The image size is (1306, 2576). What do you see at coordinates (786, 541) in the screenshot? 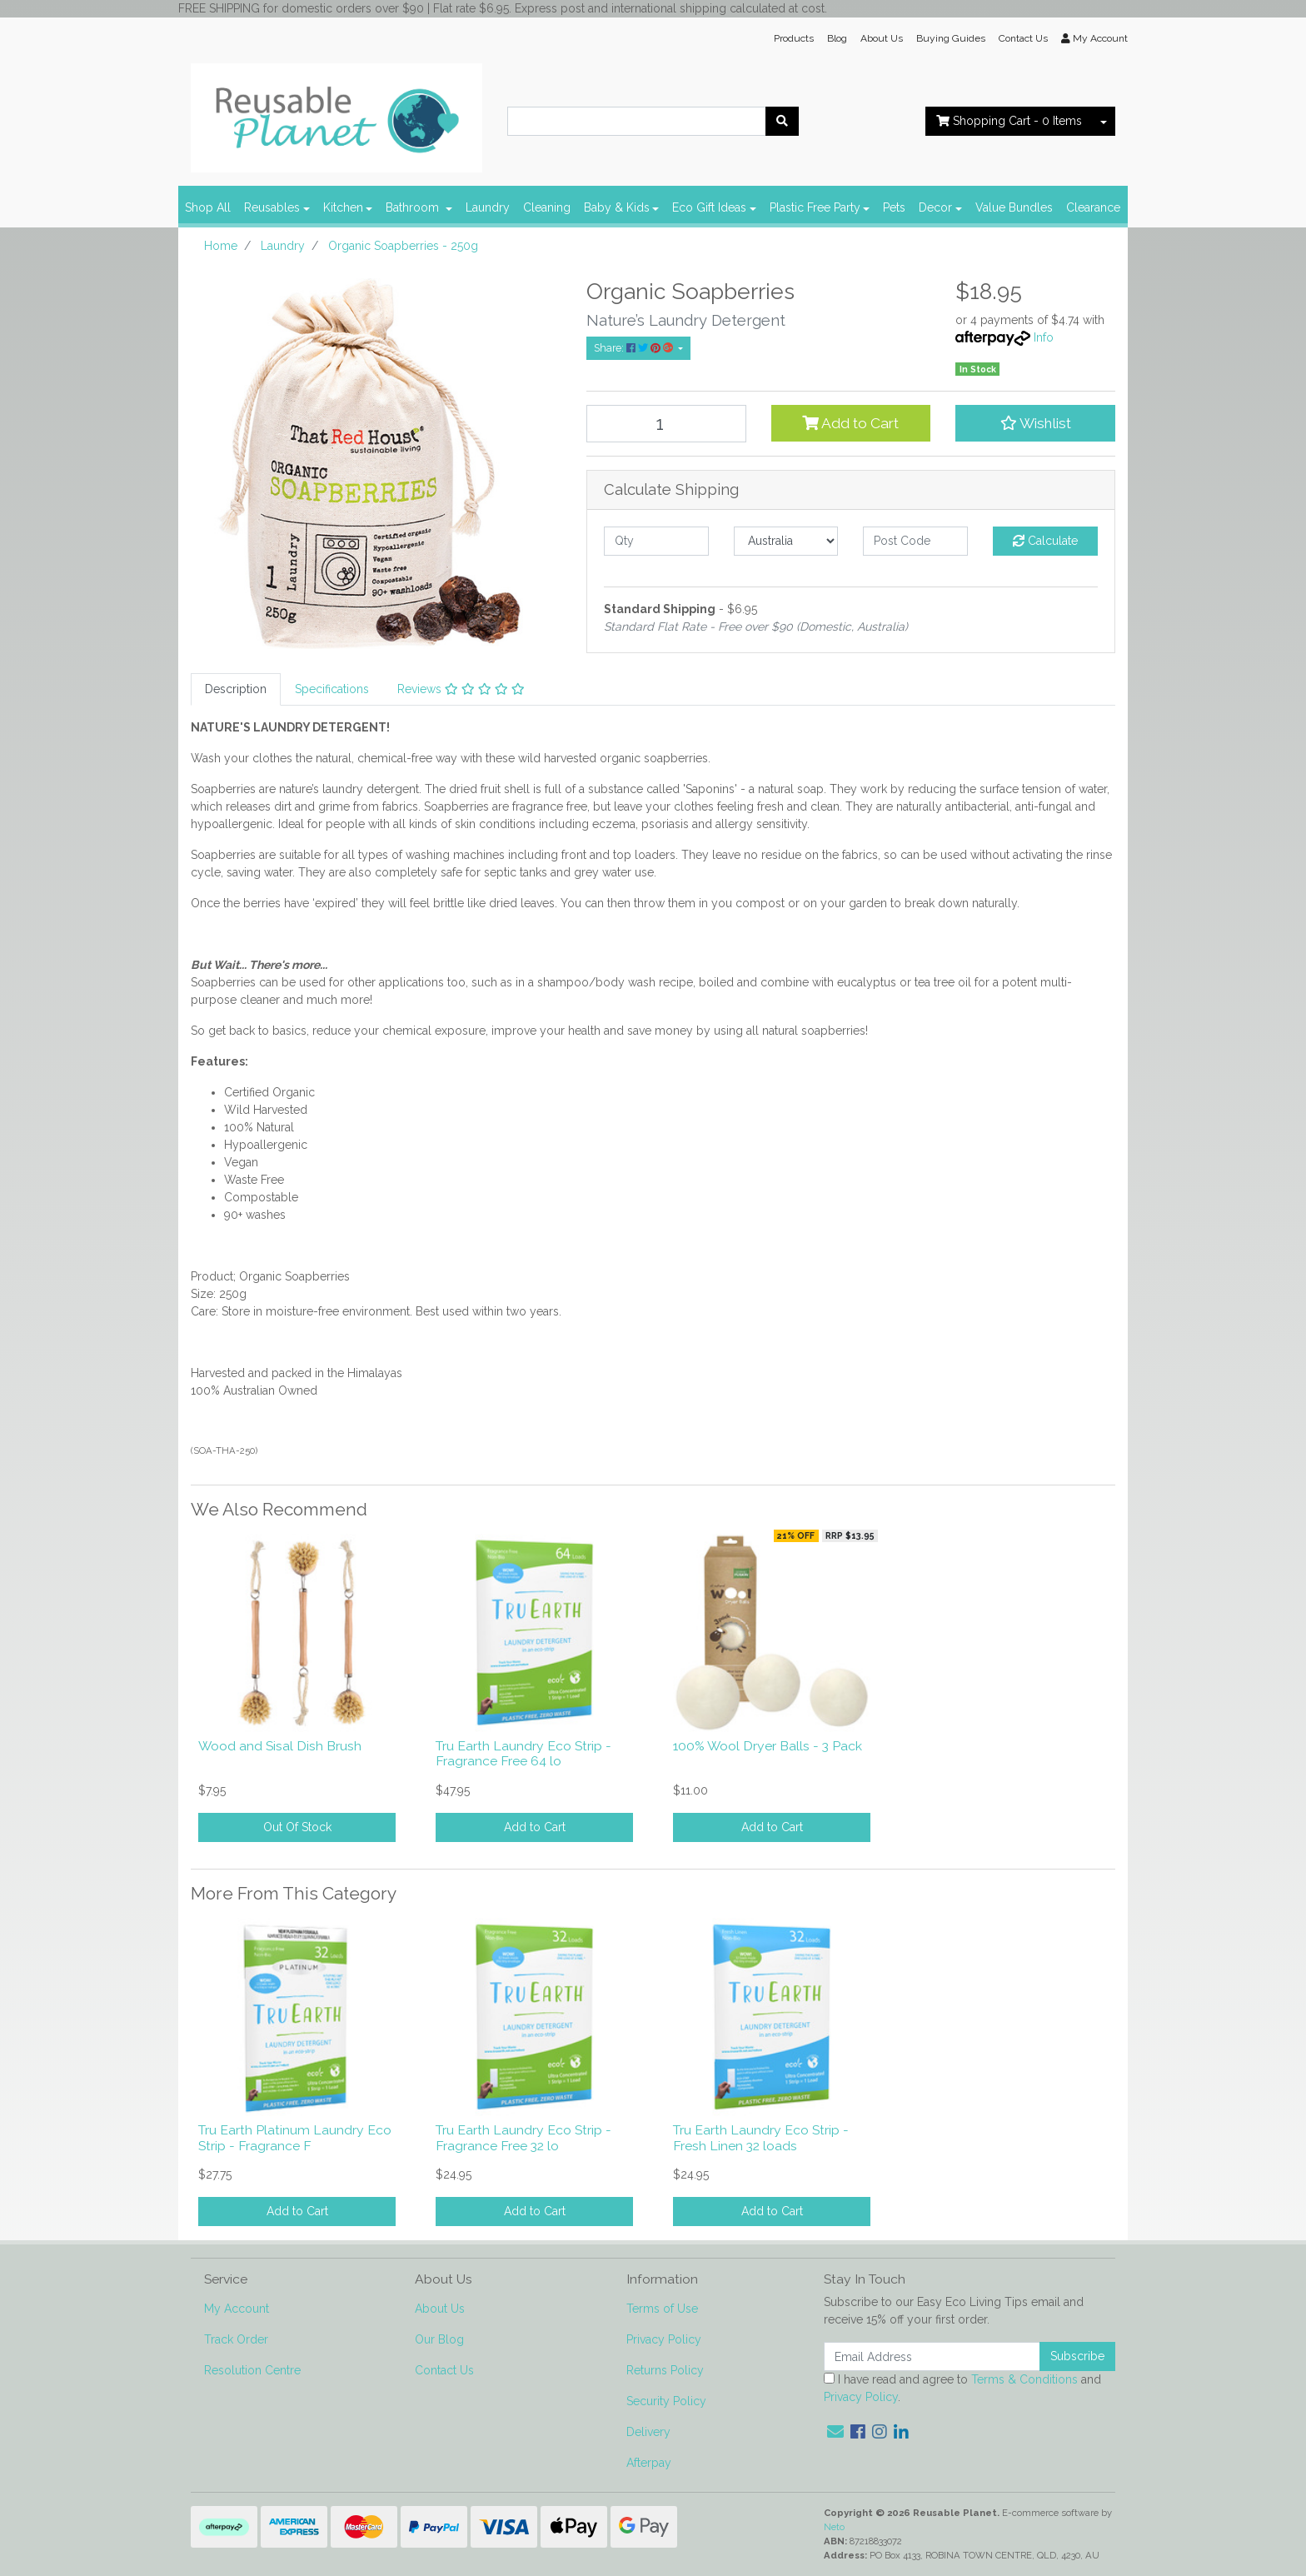
I see `[Country]` at bounding box center [786, 541].